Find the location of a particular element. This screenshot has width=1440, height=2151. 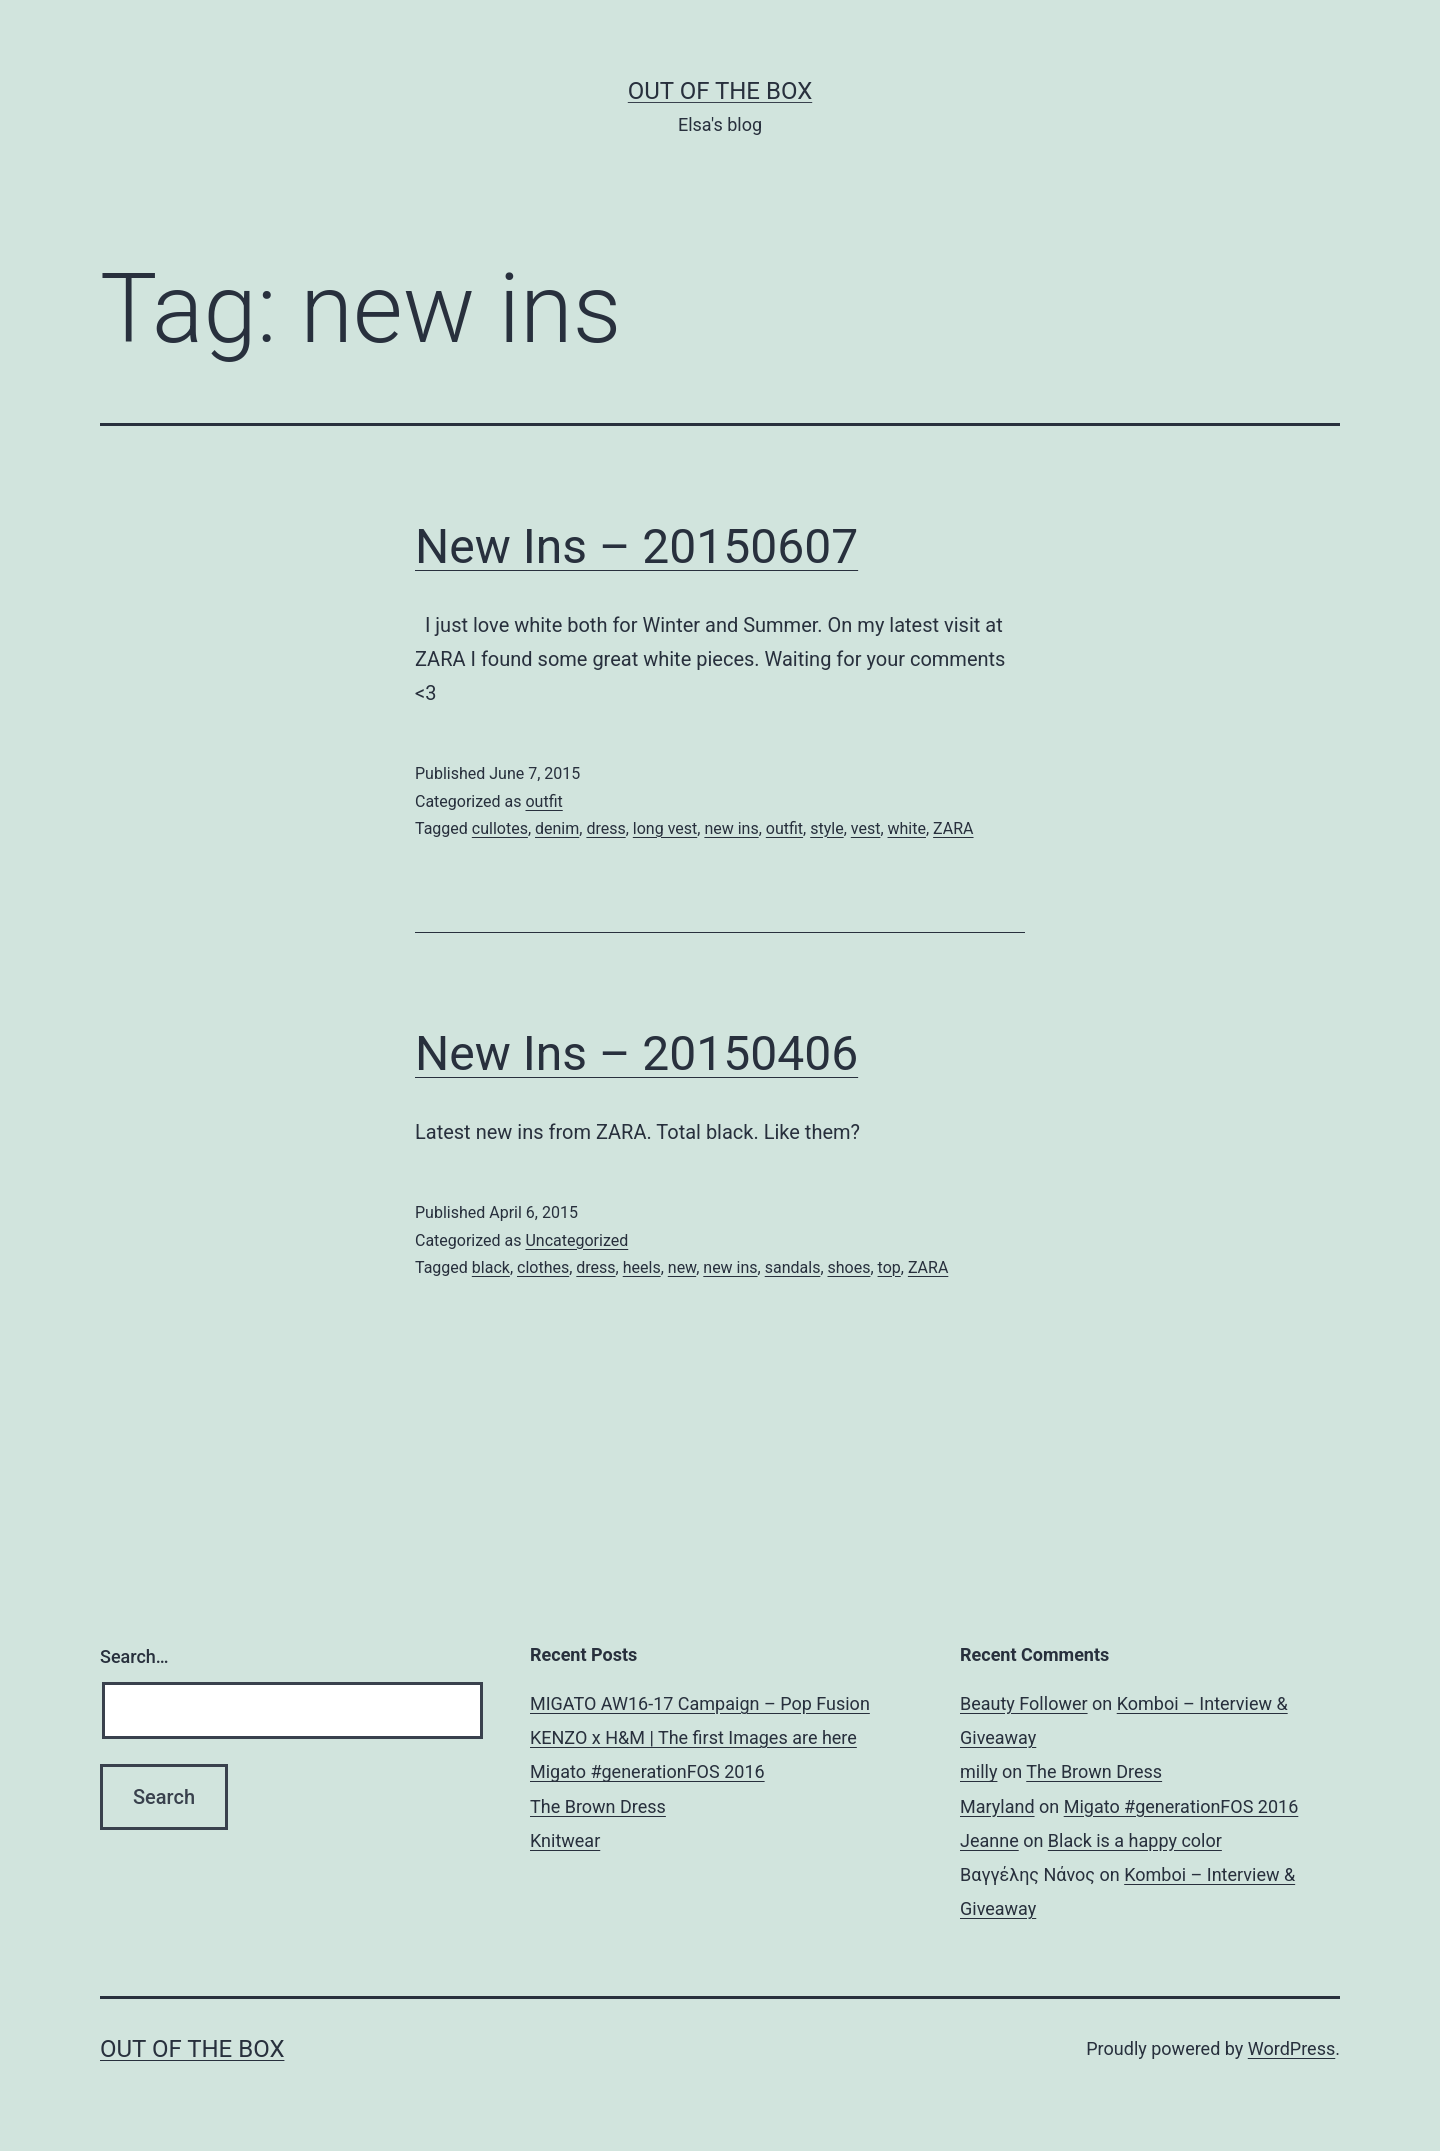

WordPress is located at coordinates (1291, 2048).